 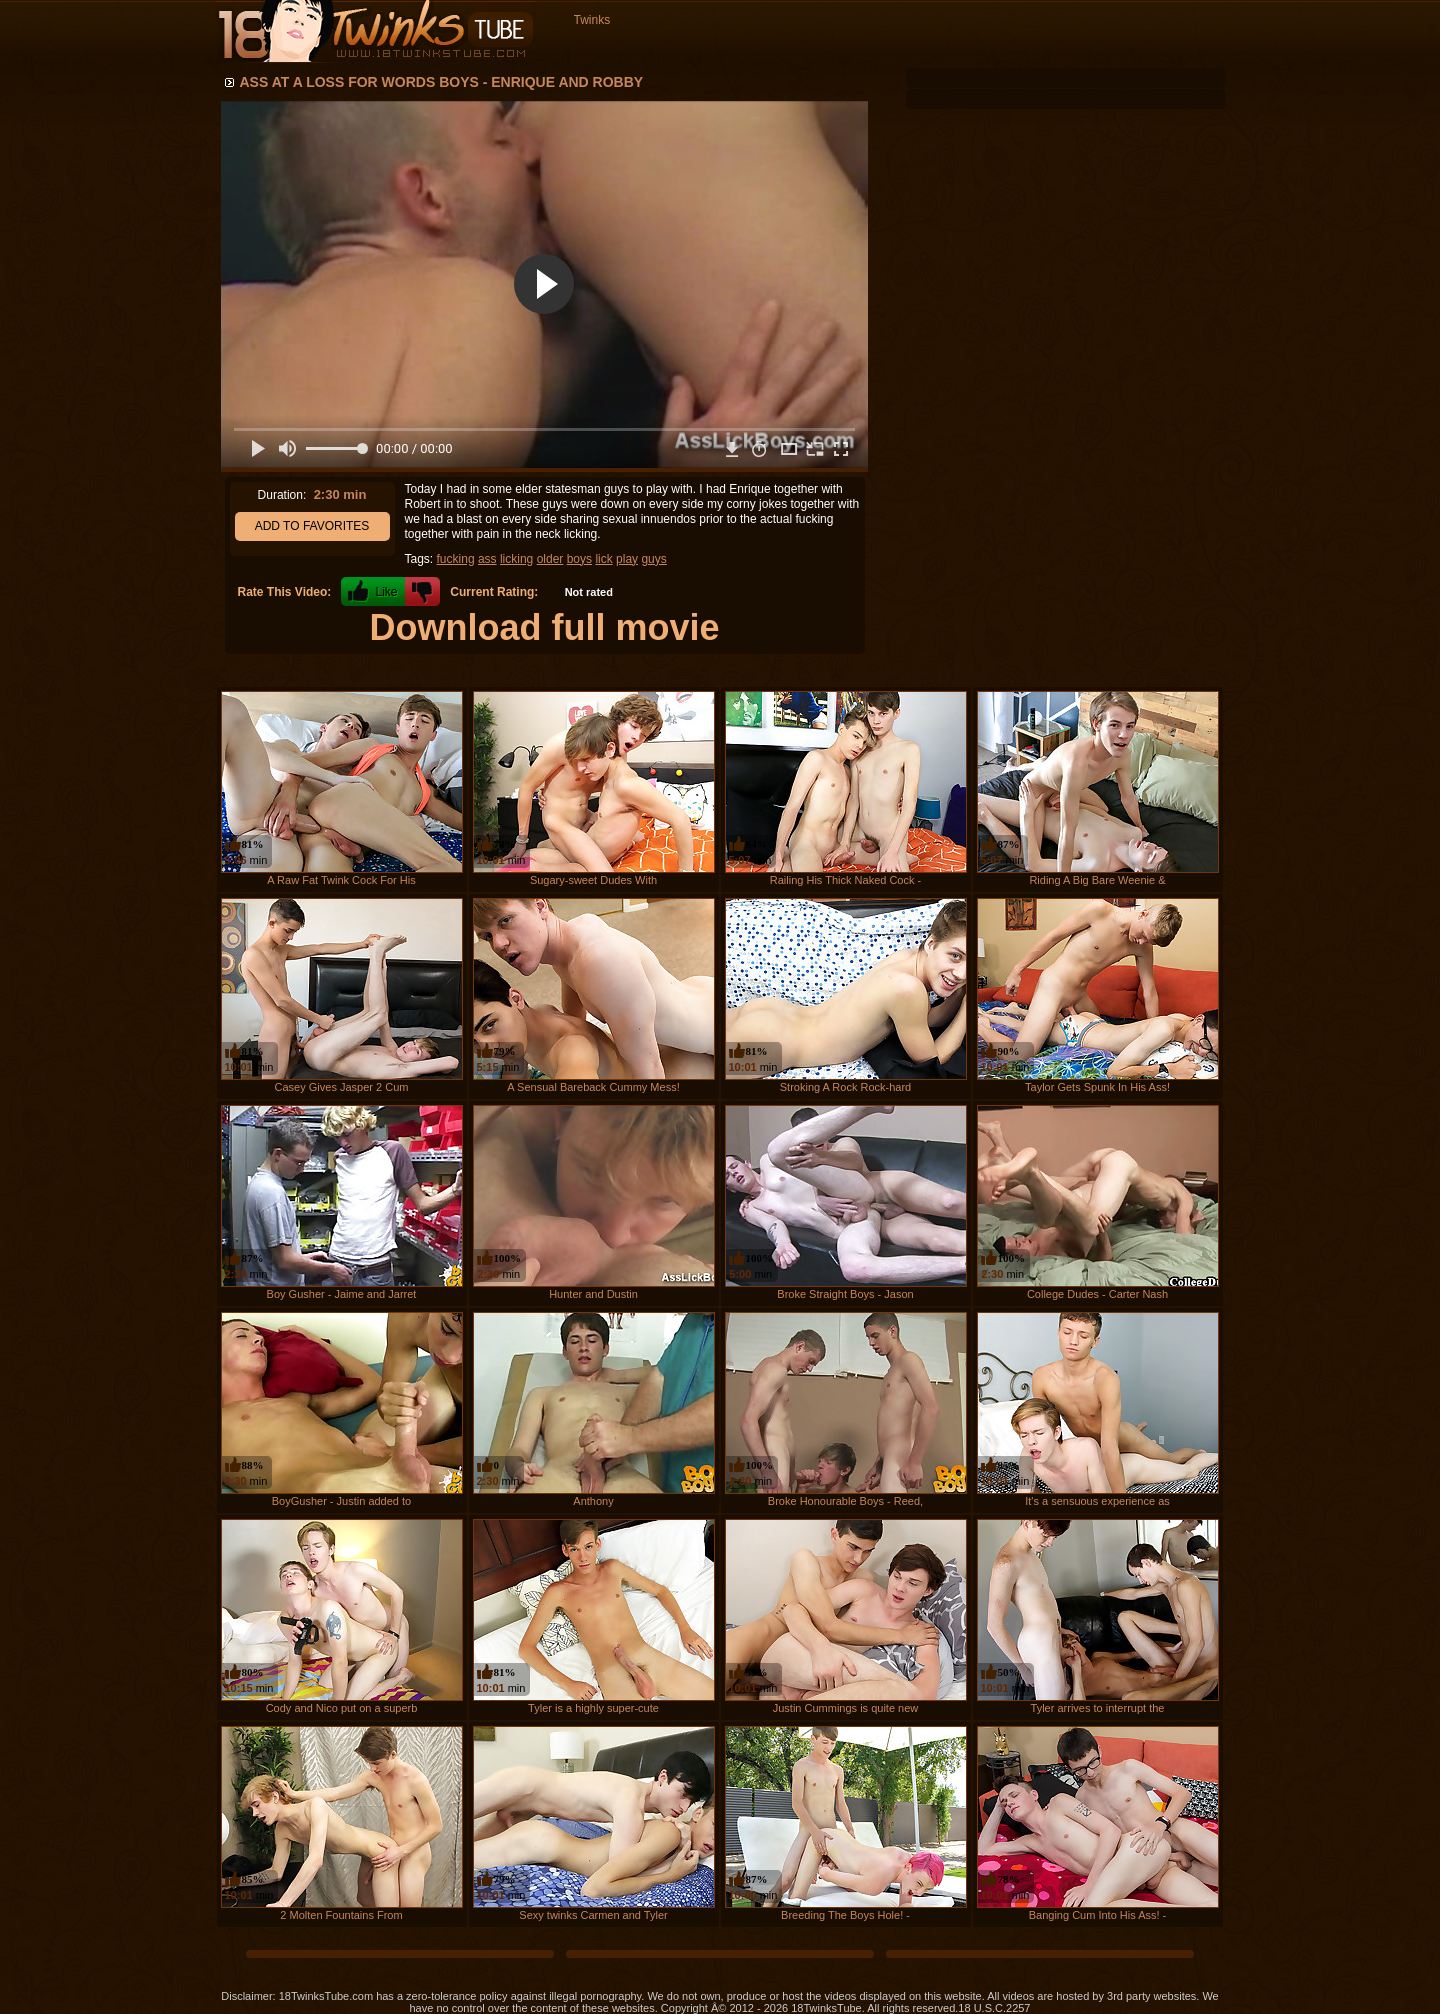 I want to click on licking, so click(x=516, y=559).